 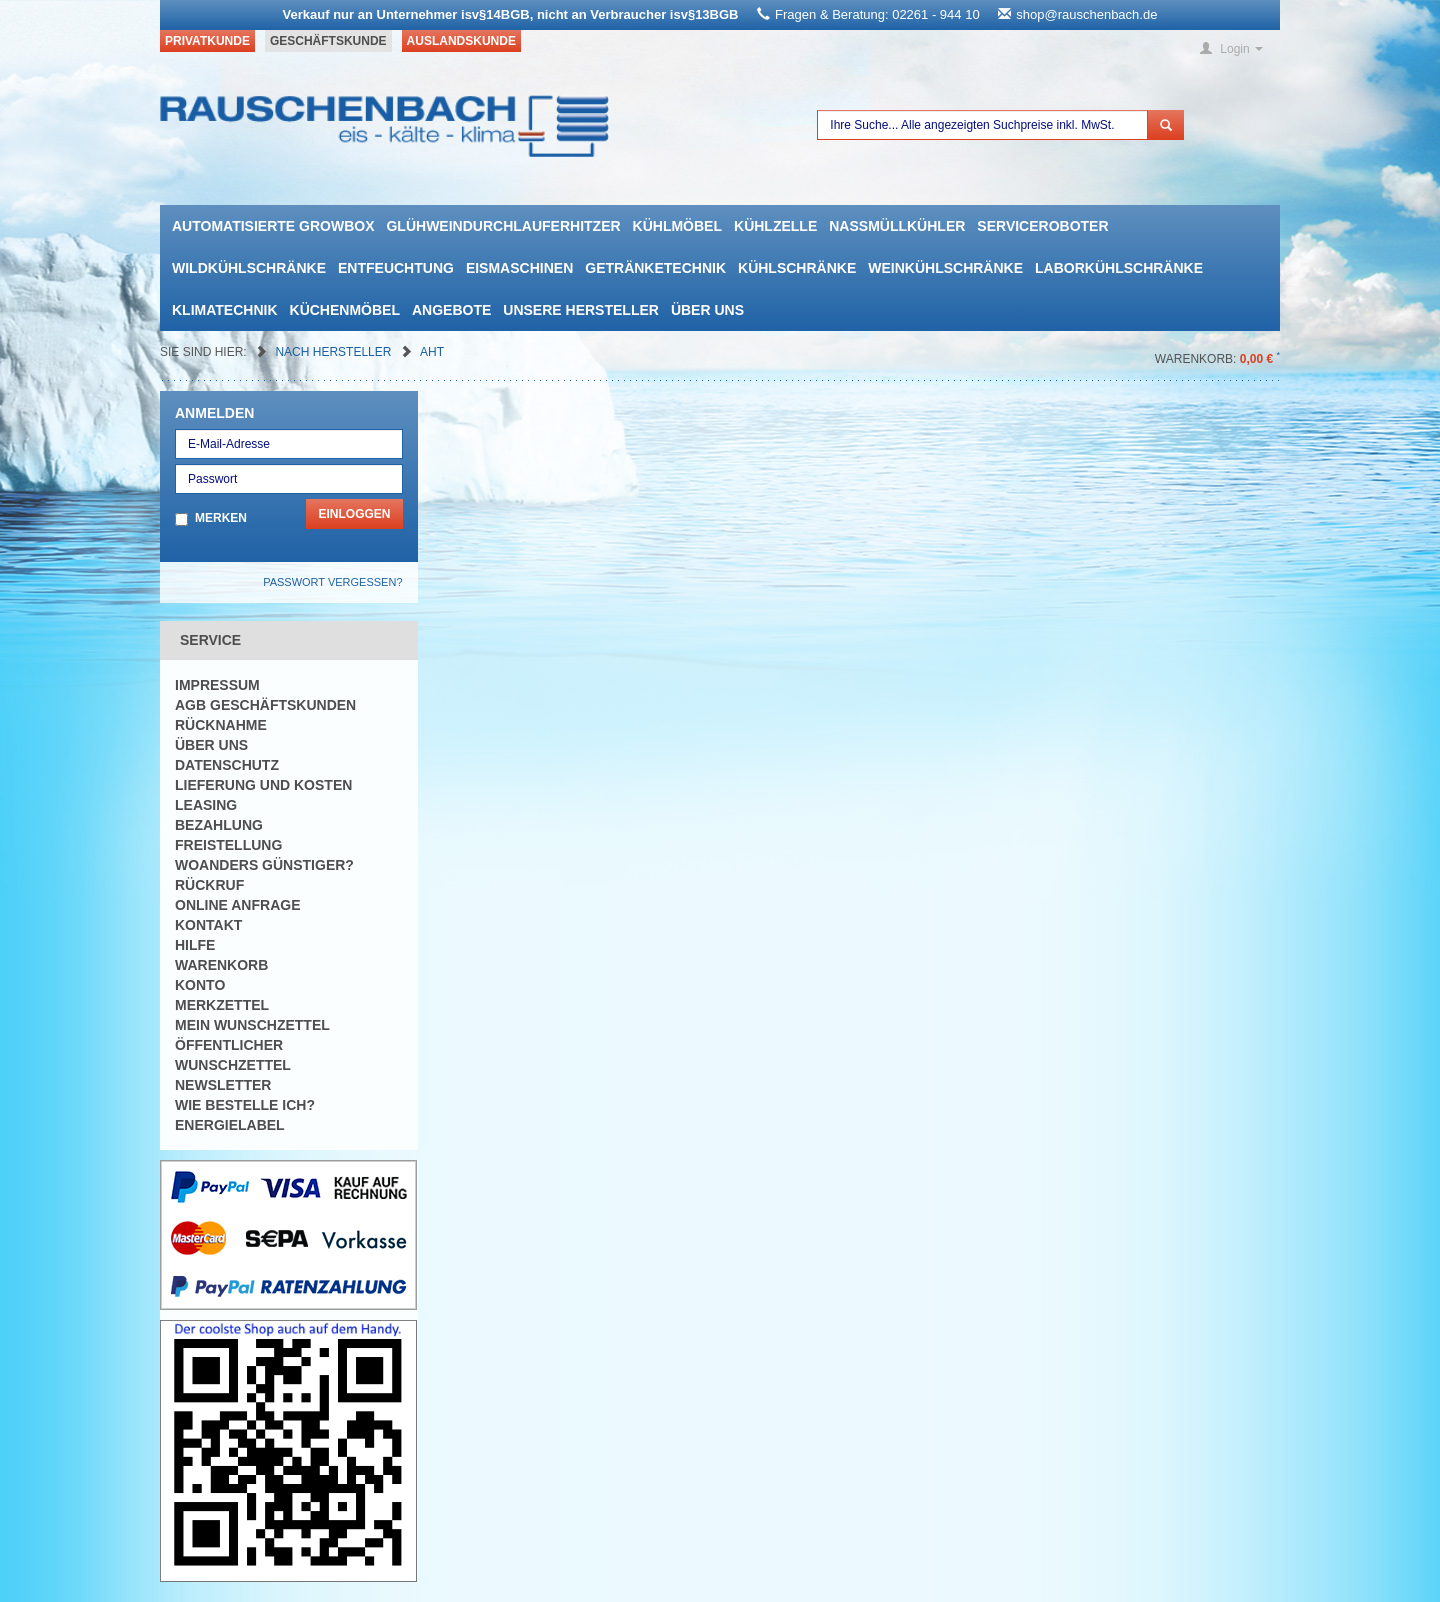 I want to click on Klimatechnik, so click(x=225, y=310).